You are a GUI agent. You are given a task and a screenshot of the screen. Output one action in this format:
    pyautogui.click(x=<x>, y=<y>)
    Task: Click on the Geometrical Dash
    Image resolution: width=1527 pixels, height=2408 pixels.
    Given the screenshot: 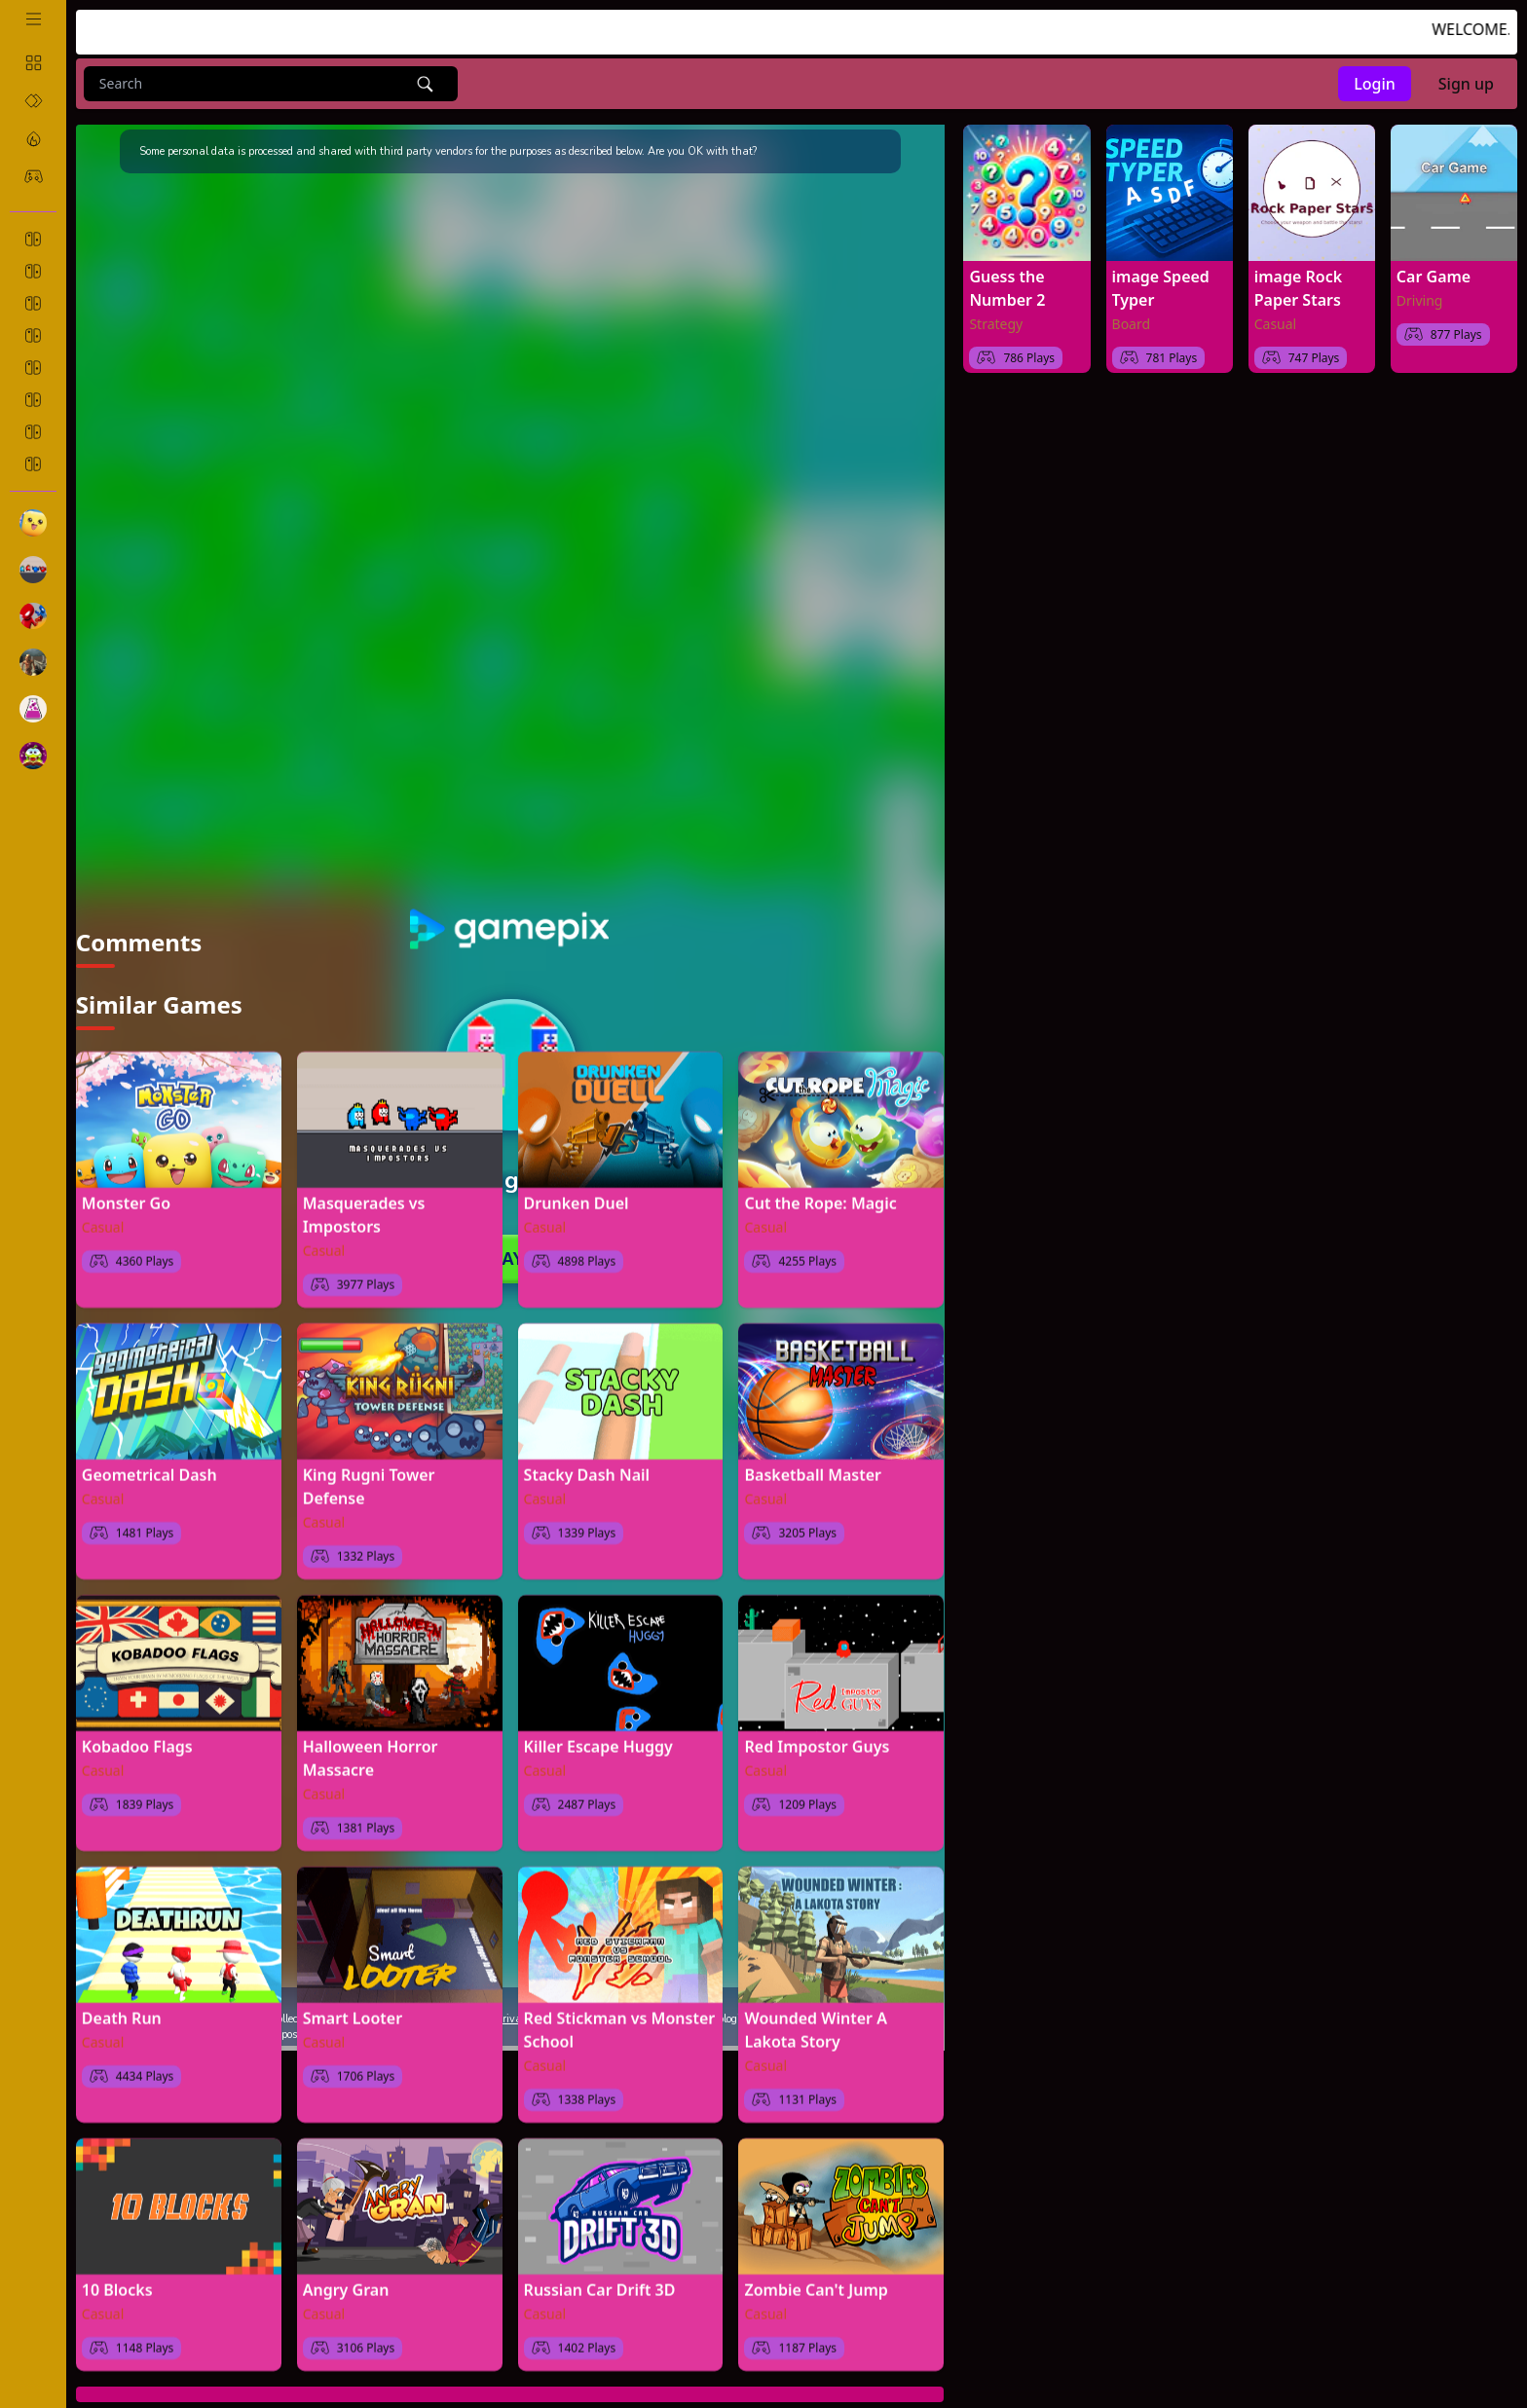 What is the action you would take?
    pyautogui.click(x=149, y=1466)
    